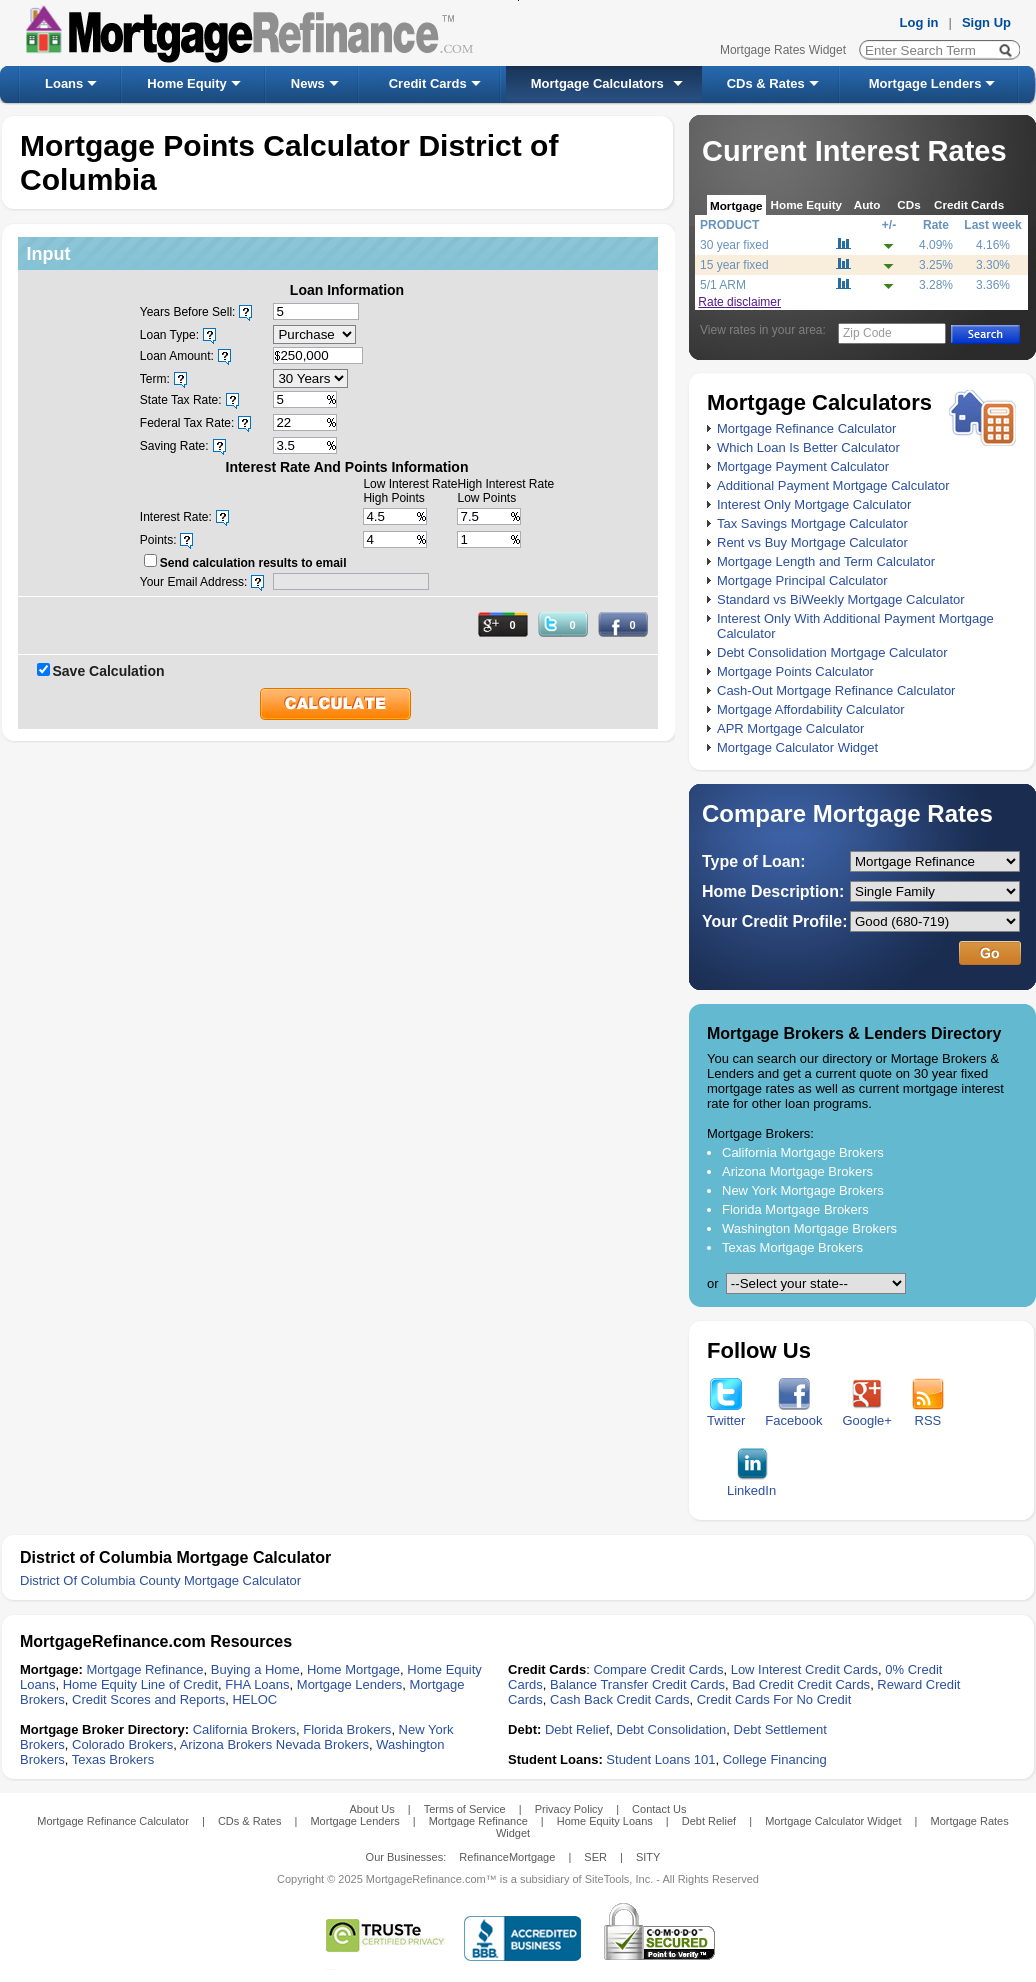  Describe the element at coordinates (751, 1484) in the screenshot. I see `LinkedIn` at that location.